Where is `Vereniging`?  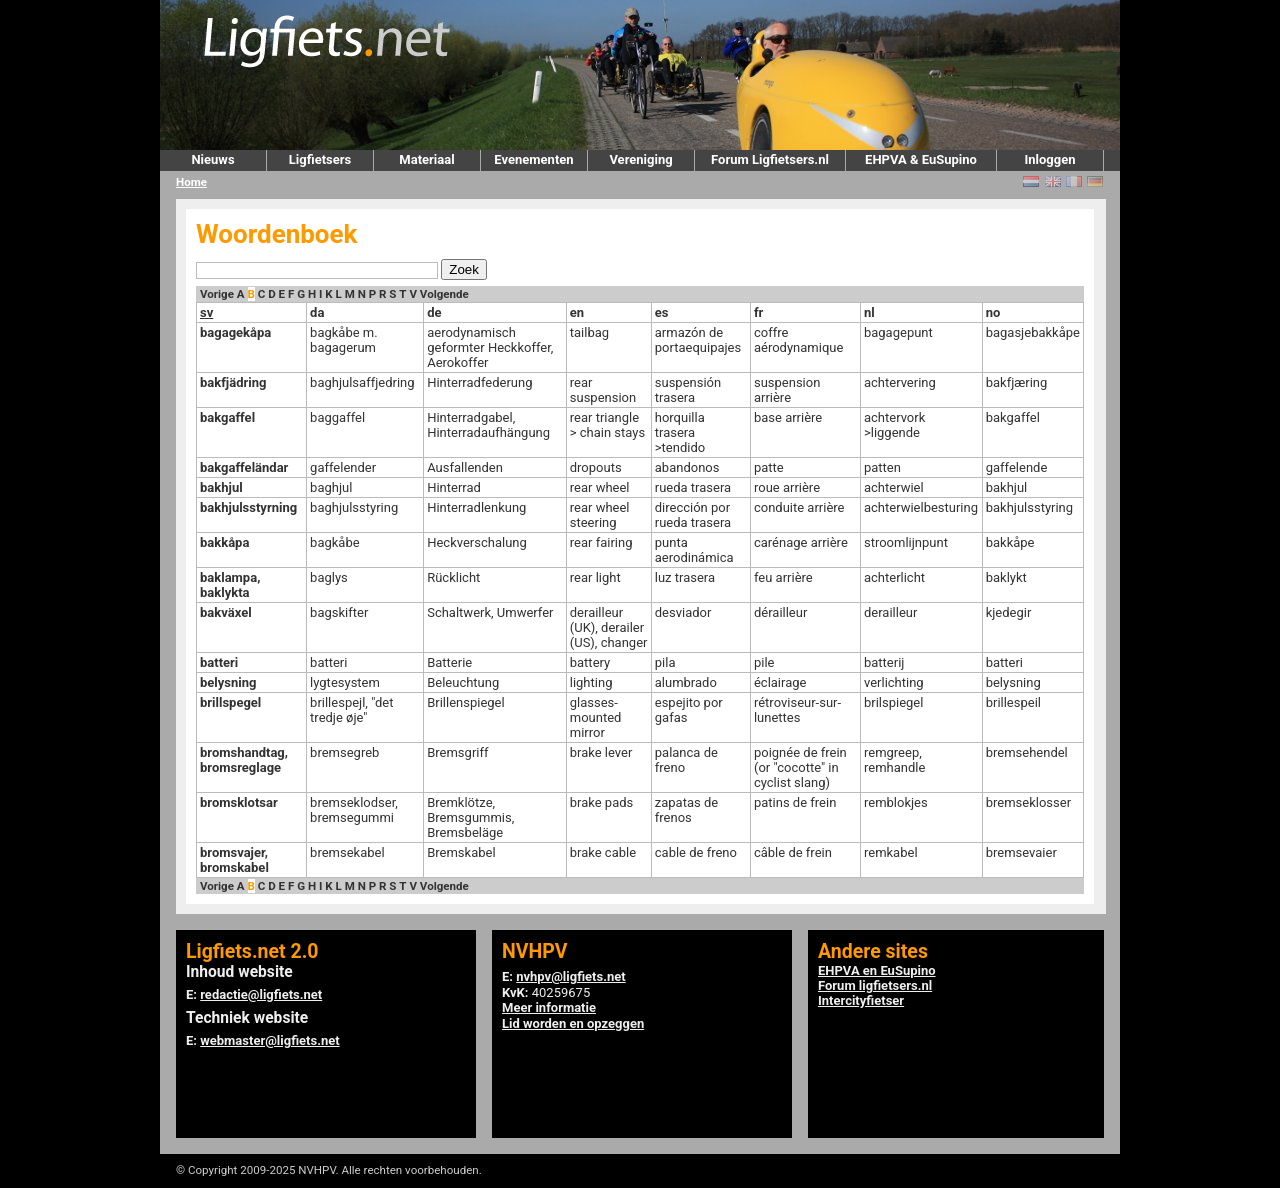 Vereniging is located at coordinates (640, 159).